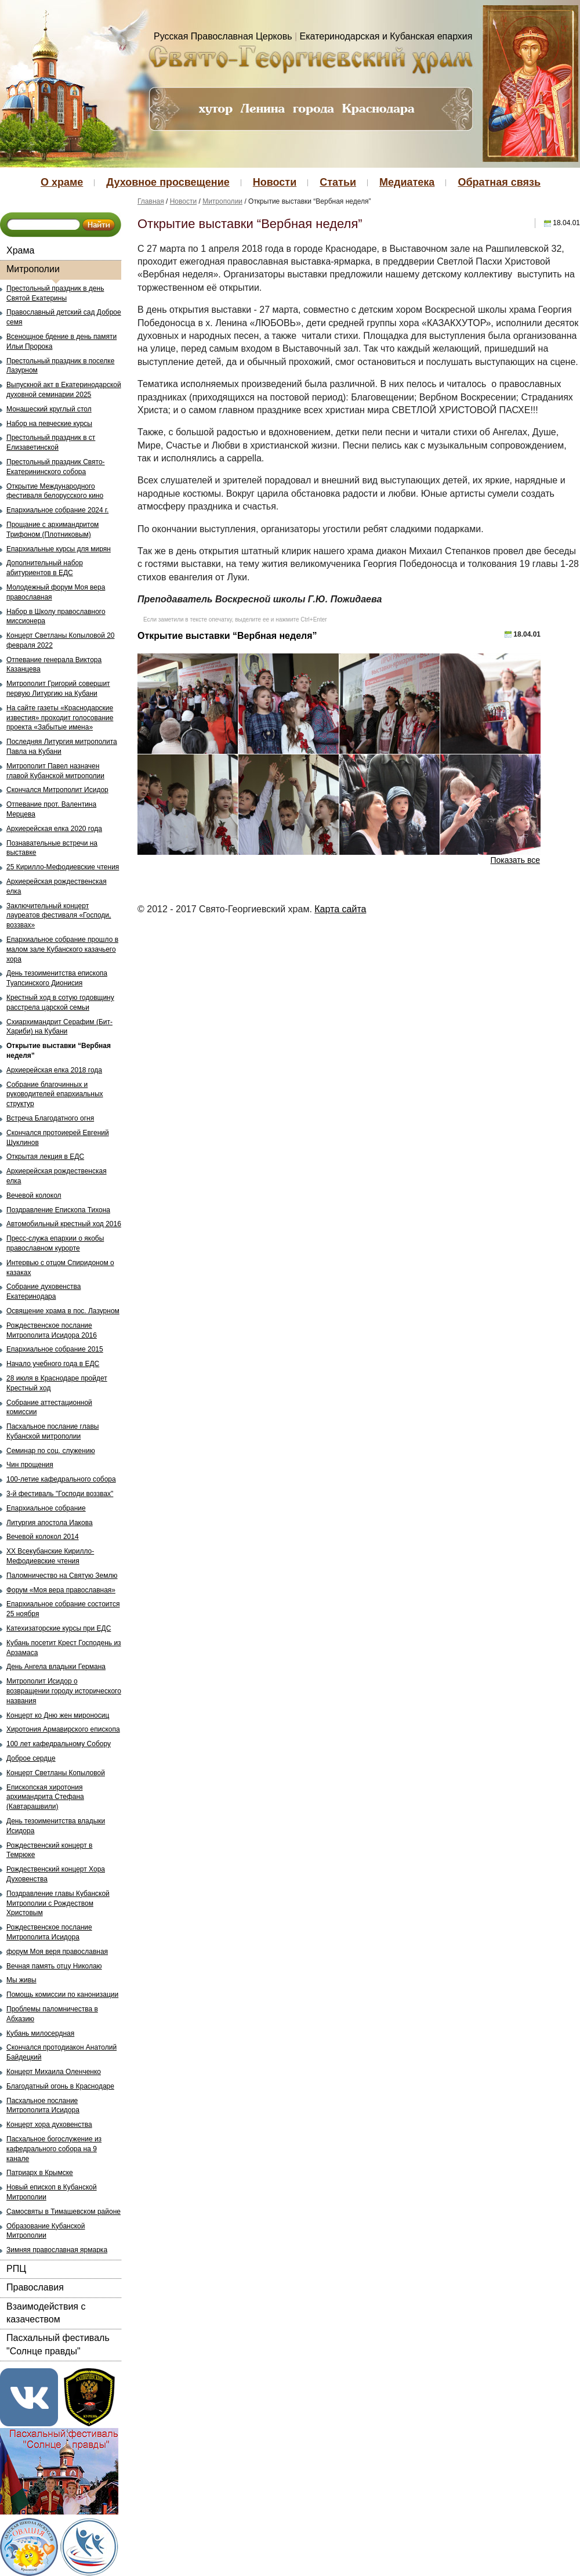 This screenshot has height=2576, width=580. What do you see at coordinates (50, 1556) in the screenshot?
I see `ХХ Всекубанские Кирилло-Мефодиевские чтения` at bounding box center [50, 1556].